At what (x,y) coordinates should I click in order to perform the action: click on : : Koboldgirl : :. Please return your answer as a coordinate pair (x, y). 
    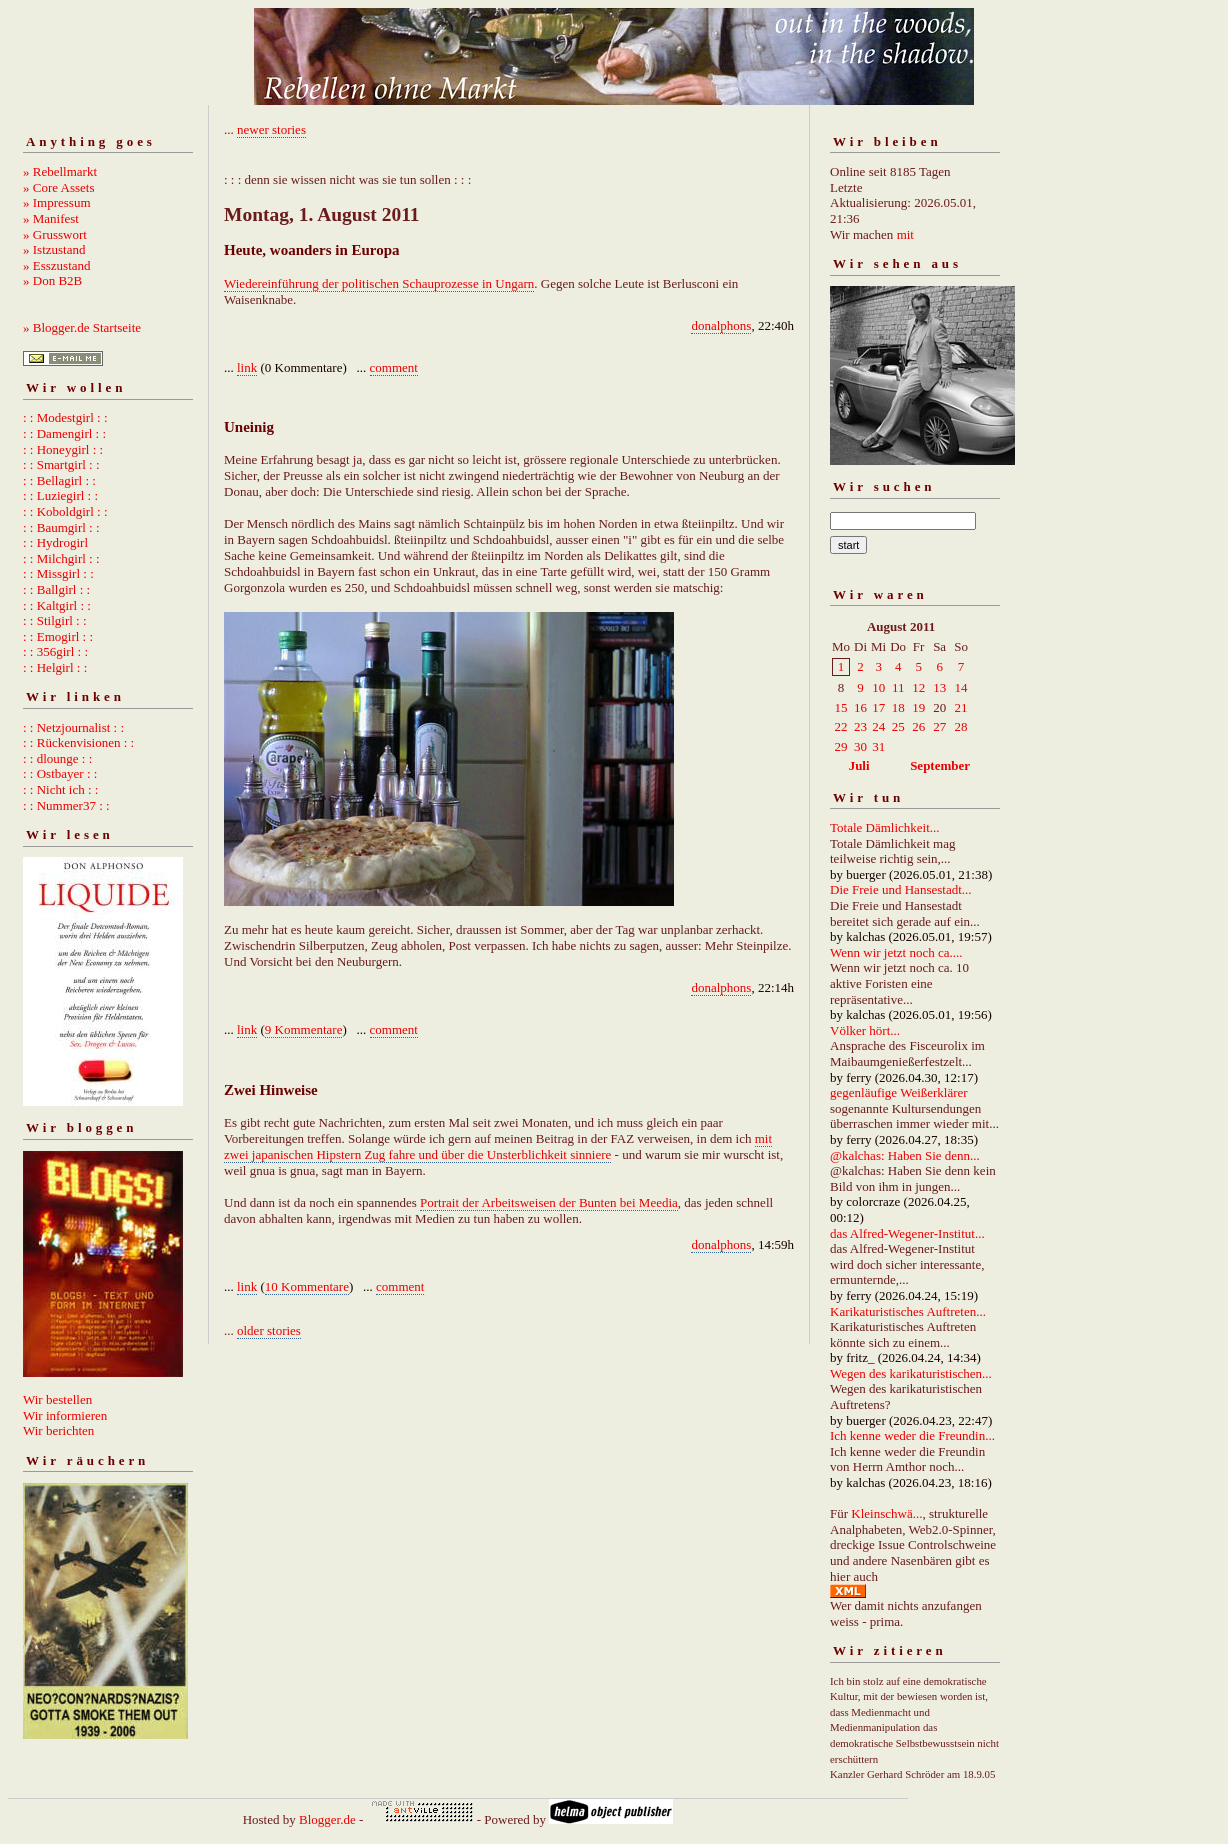
    Looking at the image, I should click on (65, 511).